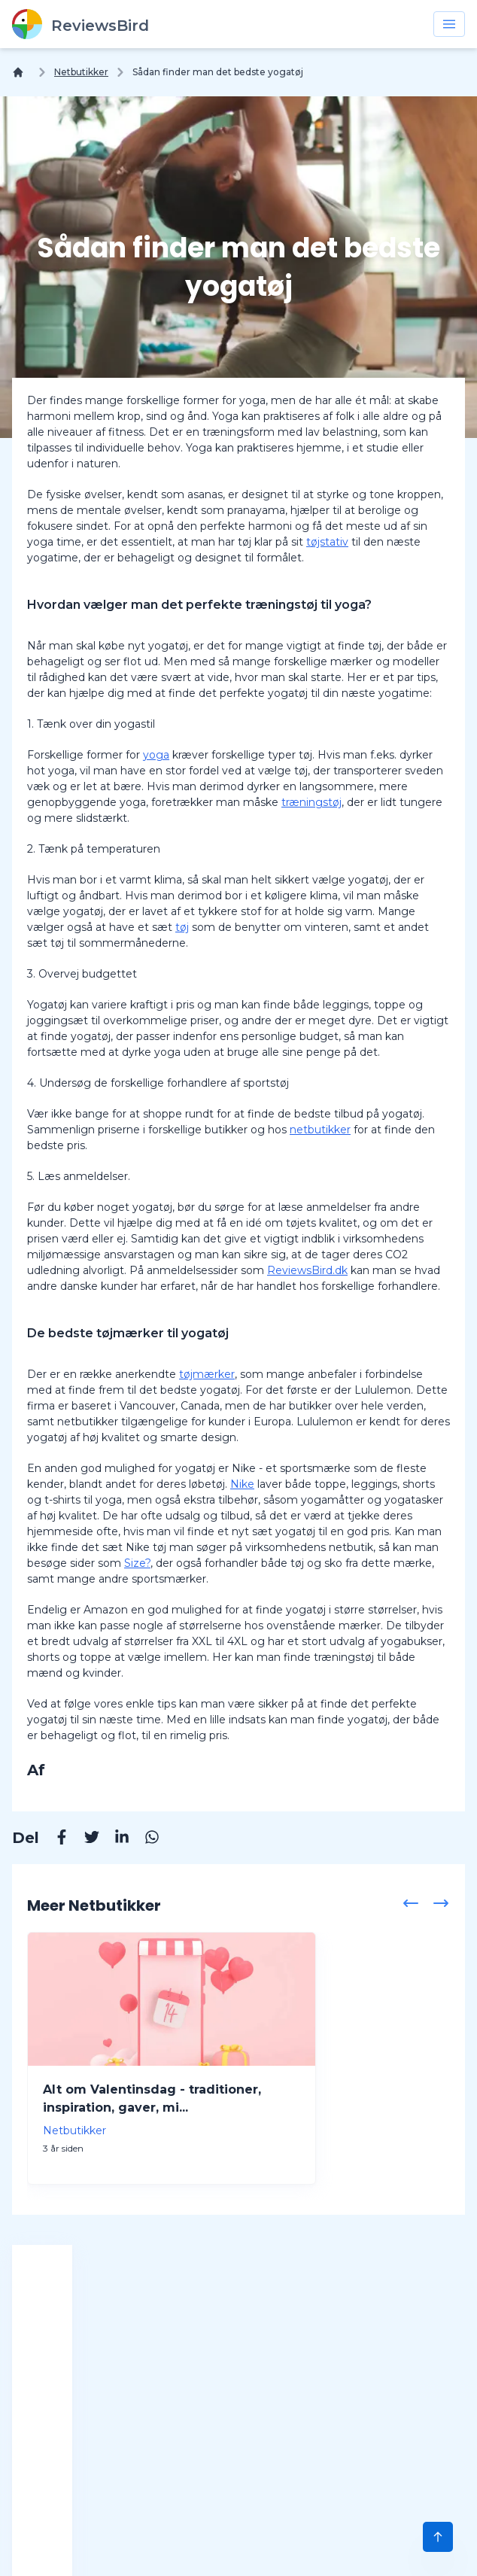 The width and height of the screenshot is (477, 2576). What do you see at coordinates (114, 1839) in the screenshot?
I see `[Linkedin]` at bounding box center [114, 1839].